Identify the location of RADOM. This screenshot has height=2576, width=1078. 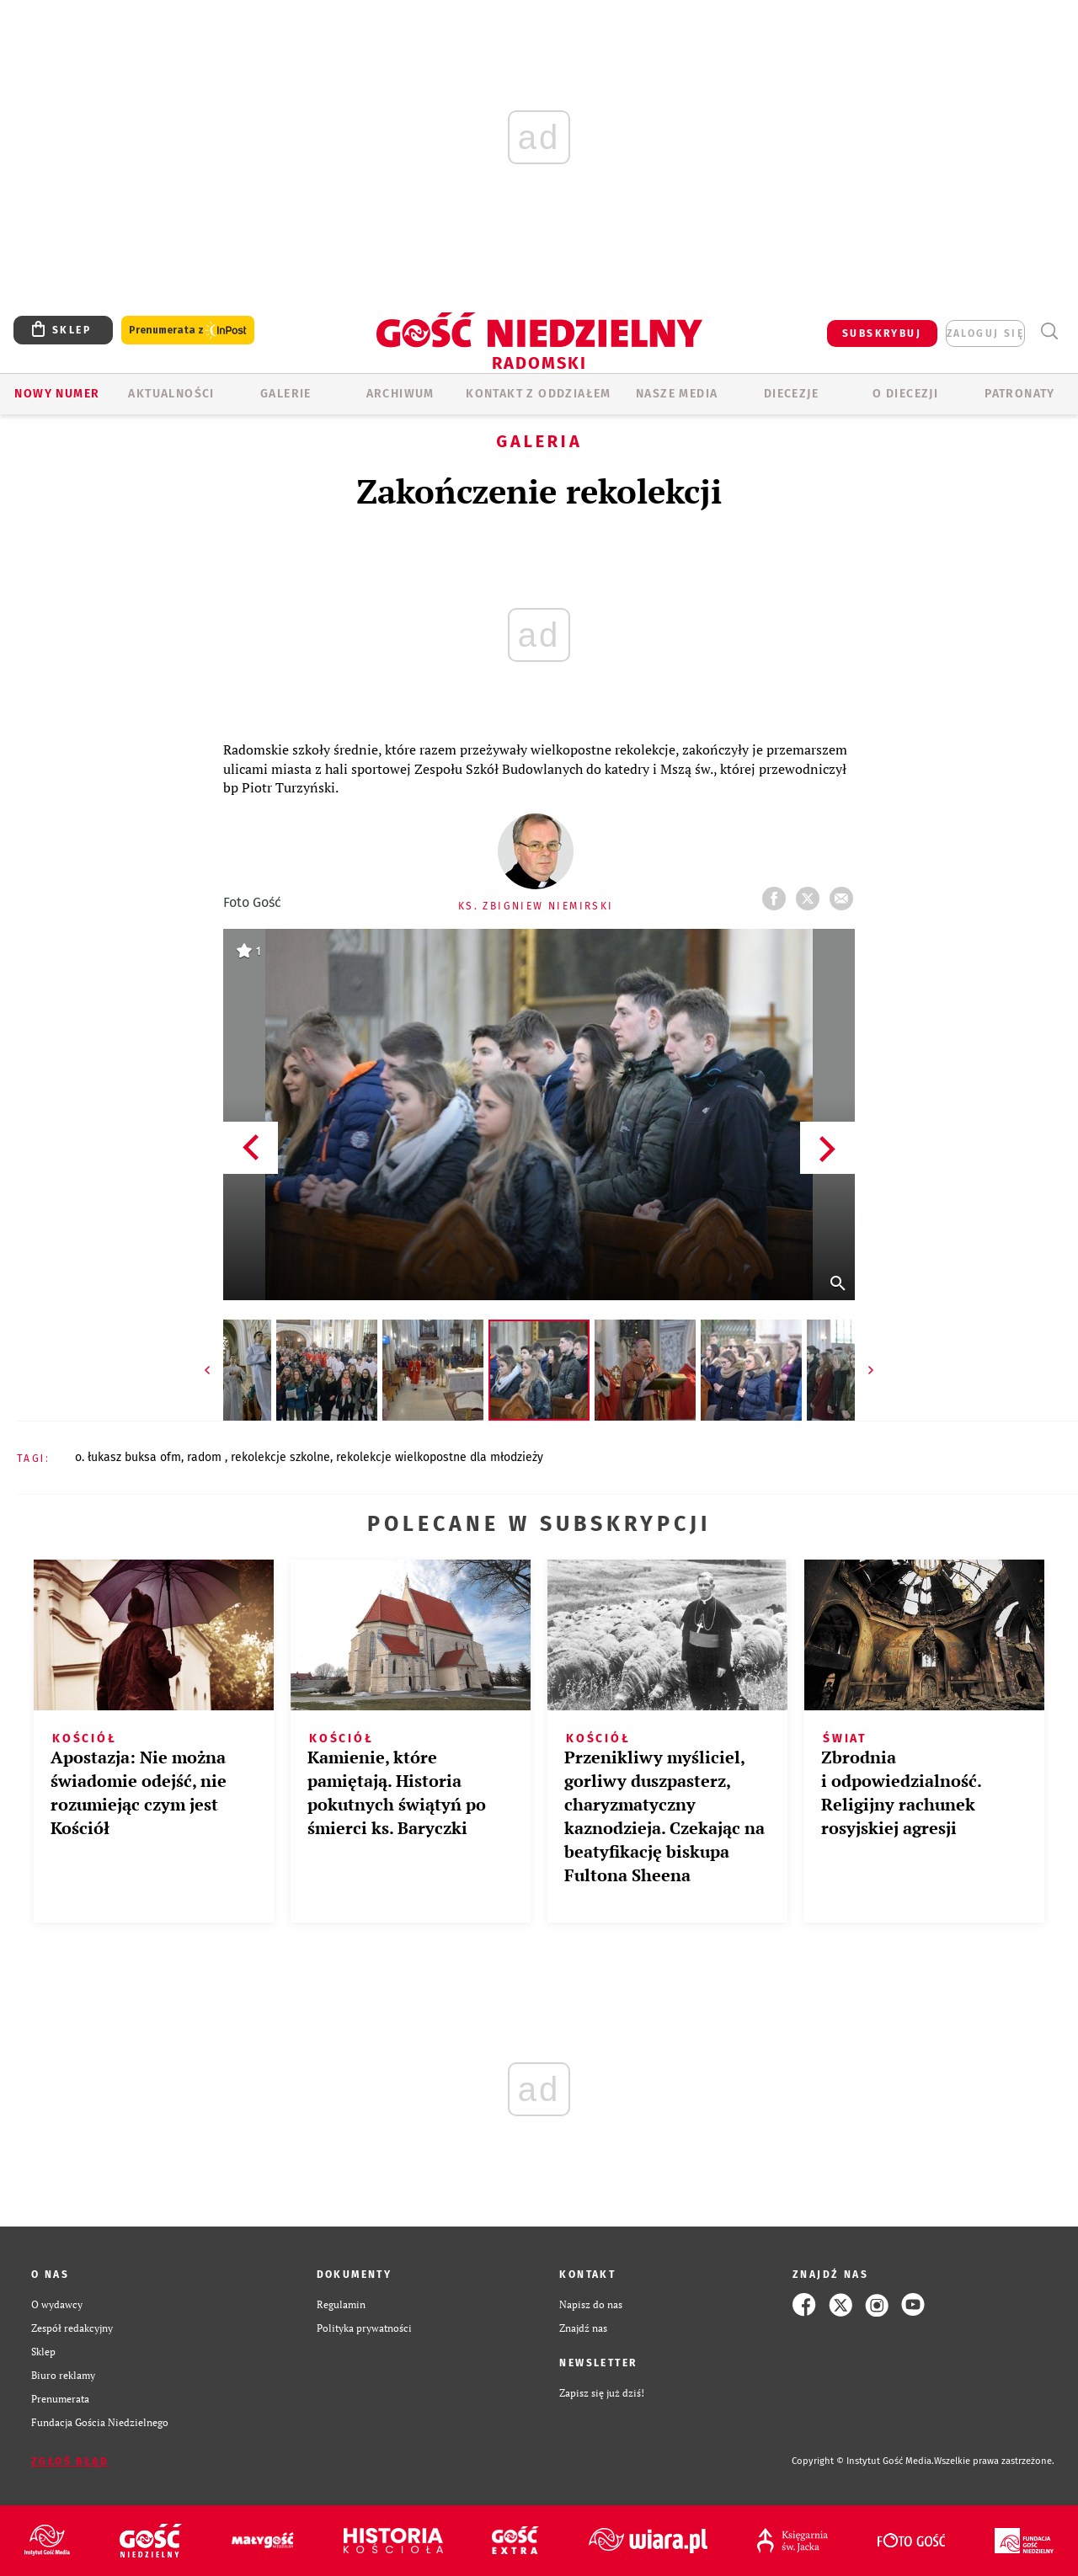
(206, 1457).